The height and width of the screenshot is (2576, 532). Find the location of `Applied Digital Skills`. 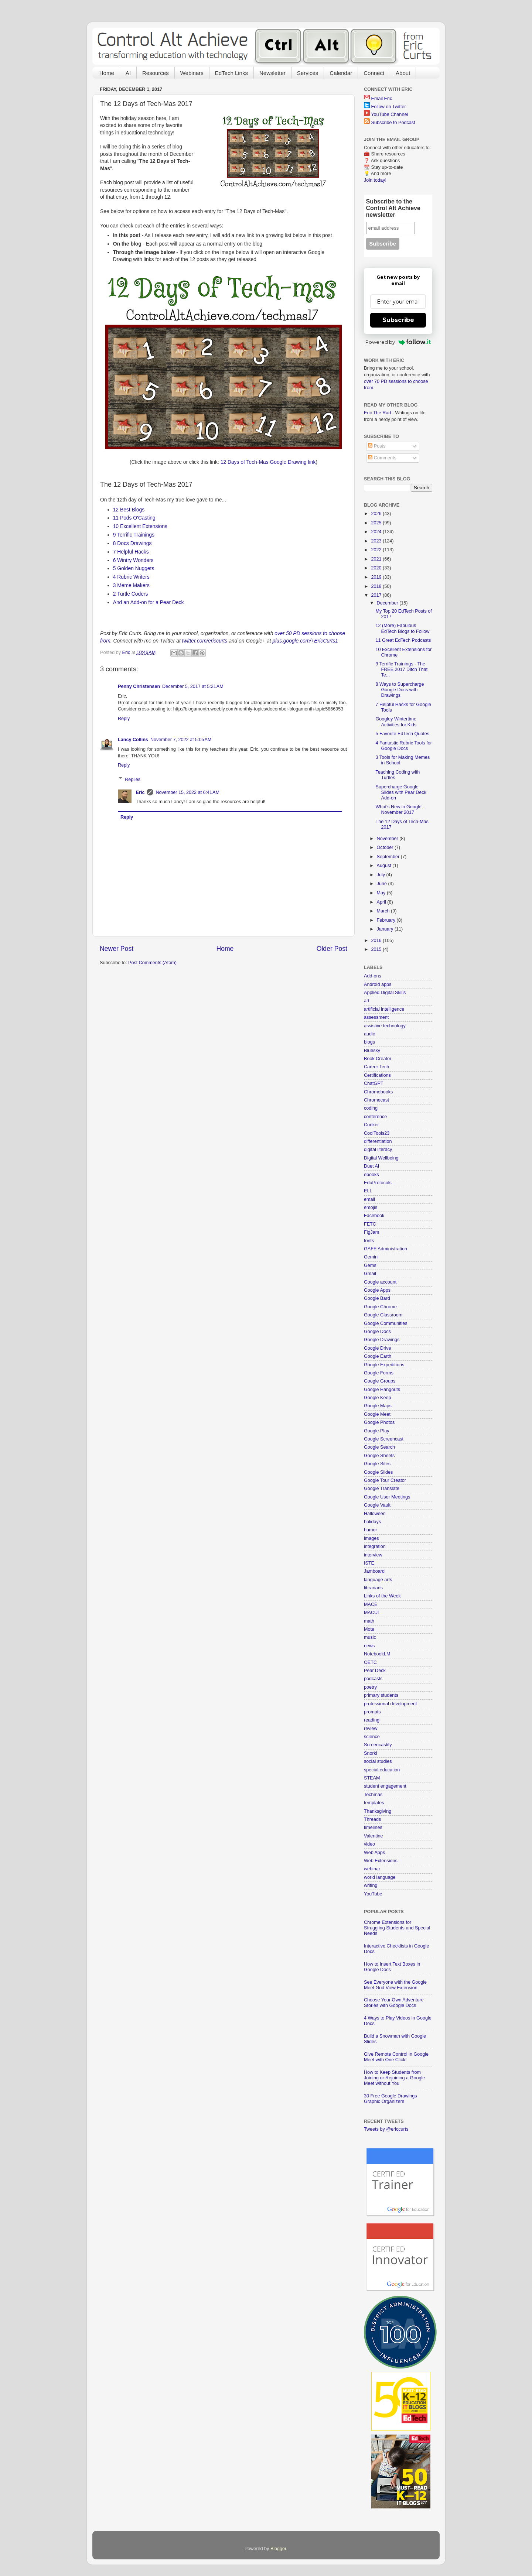

Applied Digital Skills is located at coordinates (385, 992).